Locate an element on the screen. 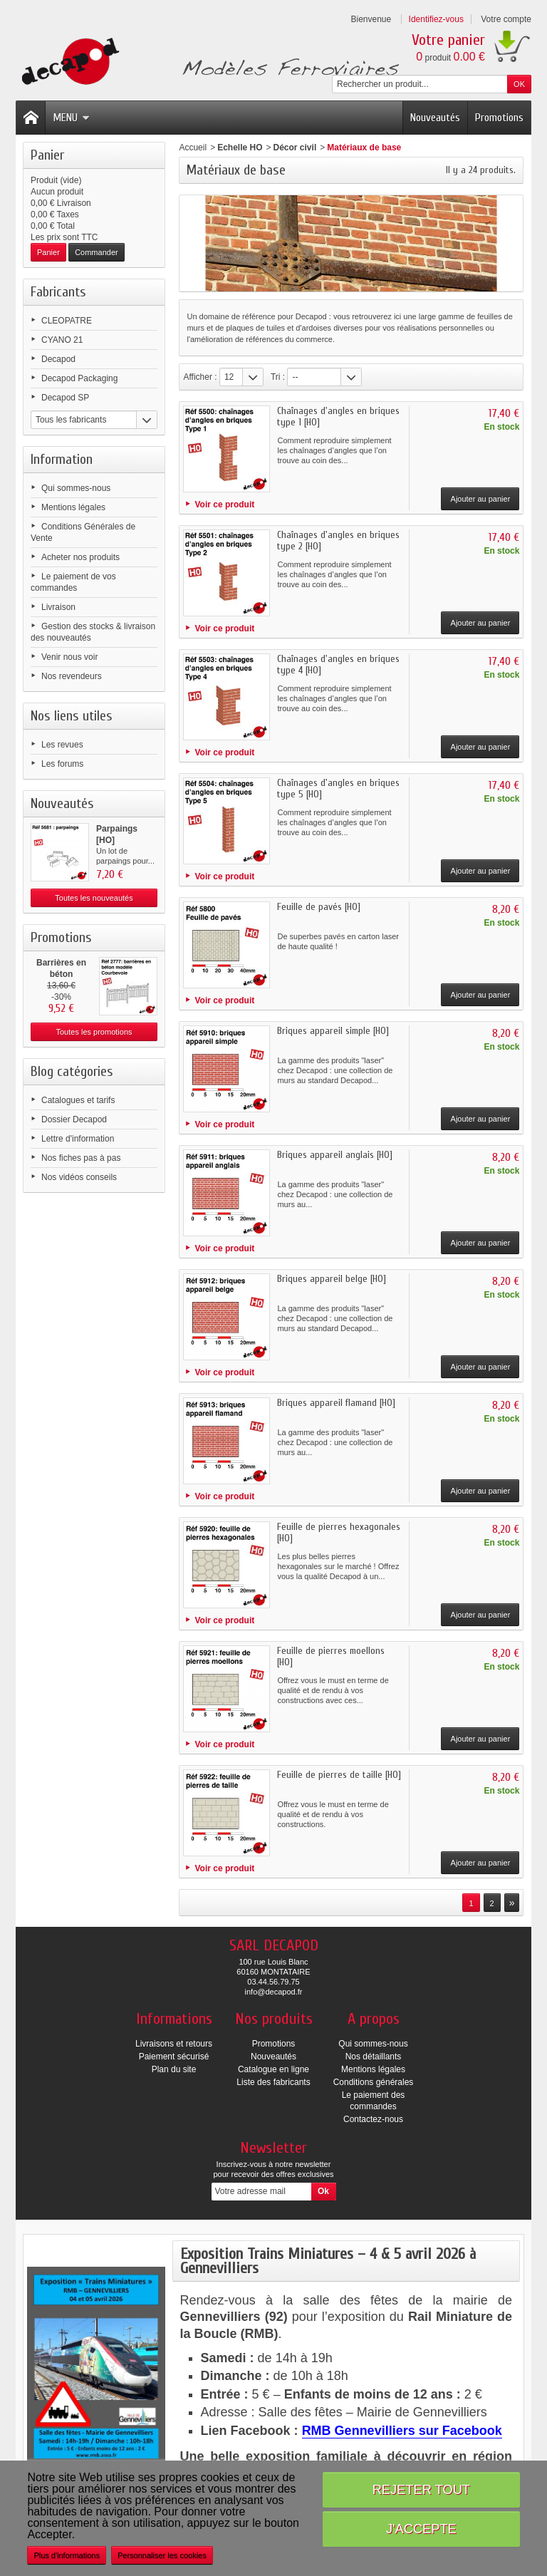 Image resolution: width=547 pixels, height=2576 pixels. J'accepte is located at coordinates (421, 2528).